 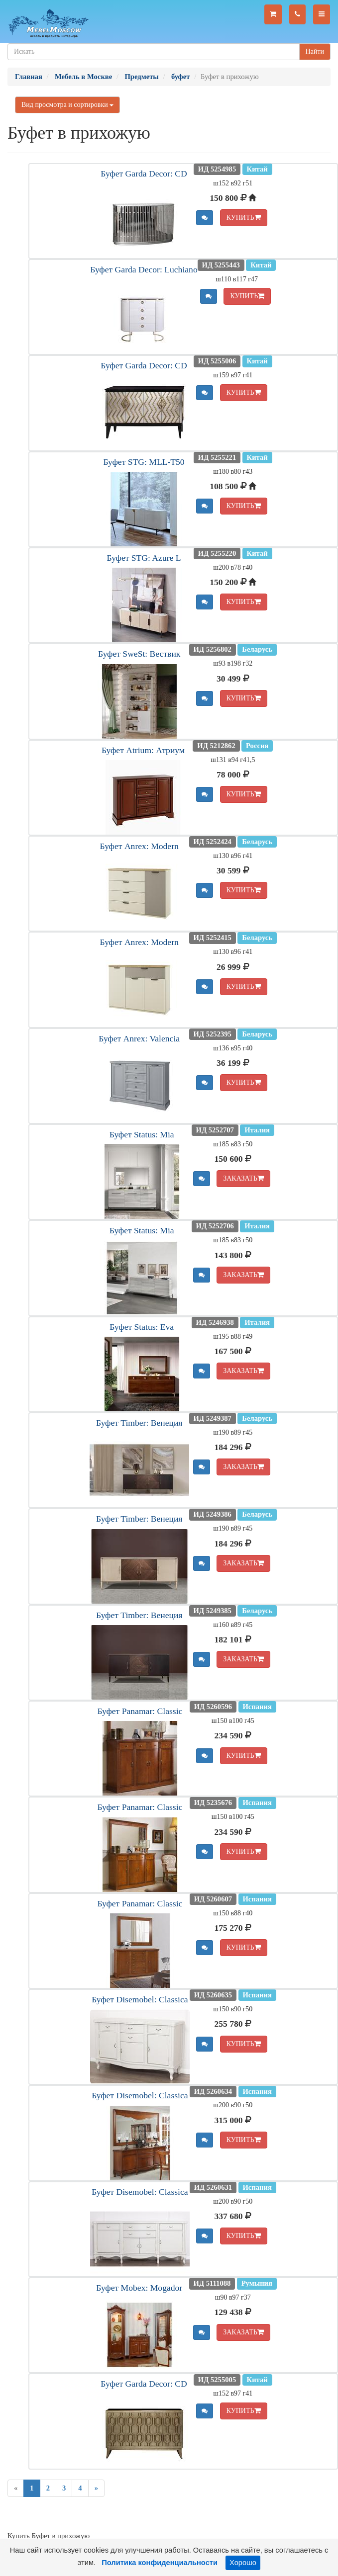 What do you see at coordinates (315, 51) in the screenshot?
I see `Найти` at bounding box center [315, 51].